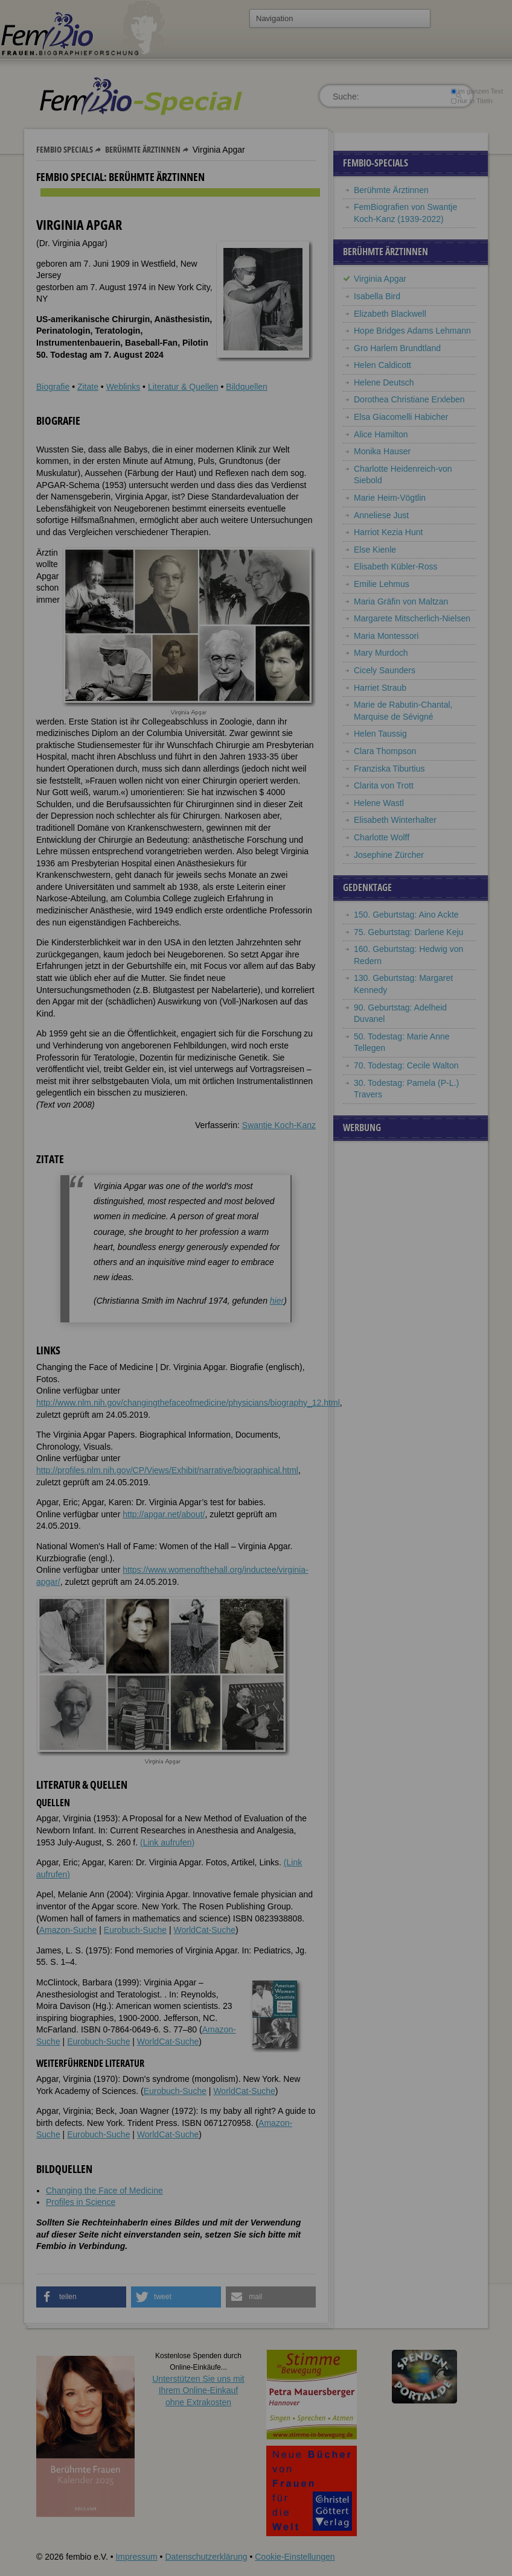  What do you see at coordinates (389, 855) in the screenshot?
I see `Josephine Zürcher` at bounding box center [389, 855].